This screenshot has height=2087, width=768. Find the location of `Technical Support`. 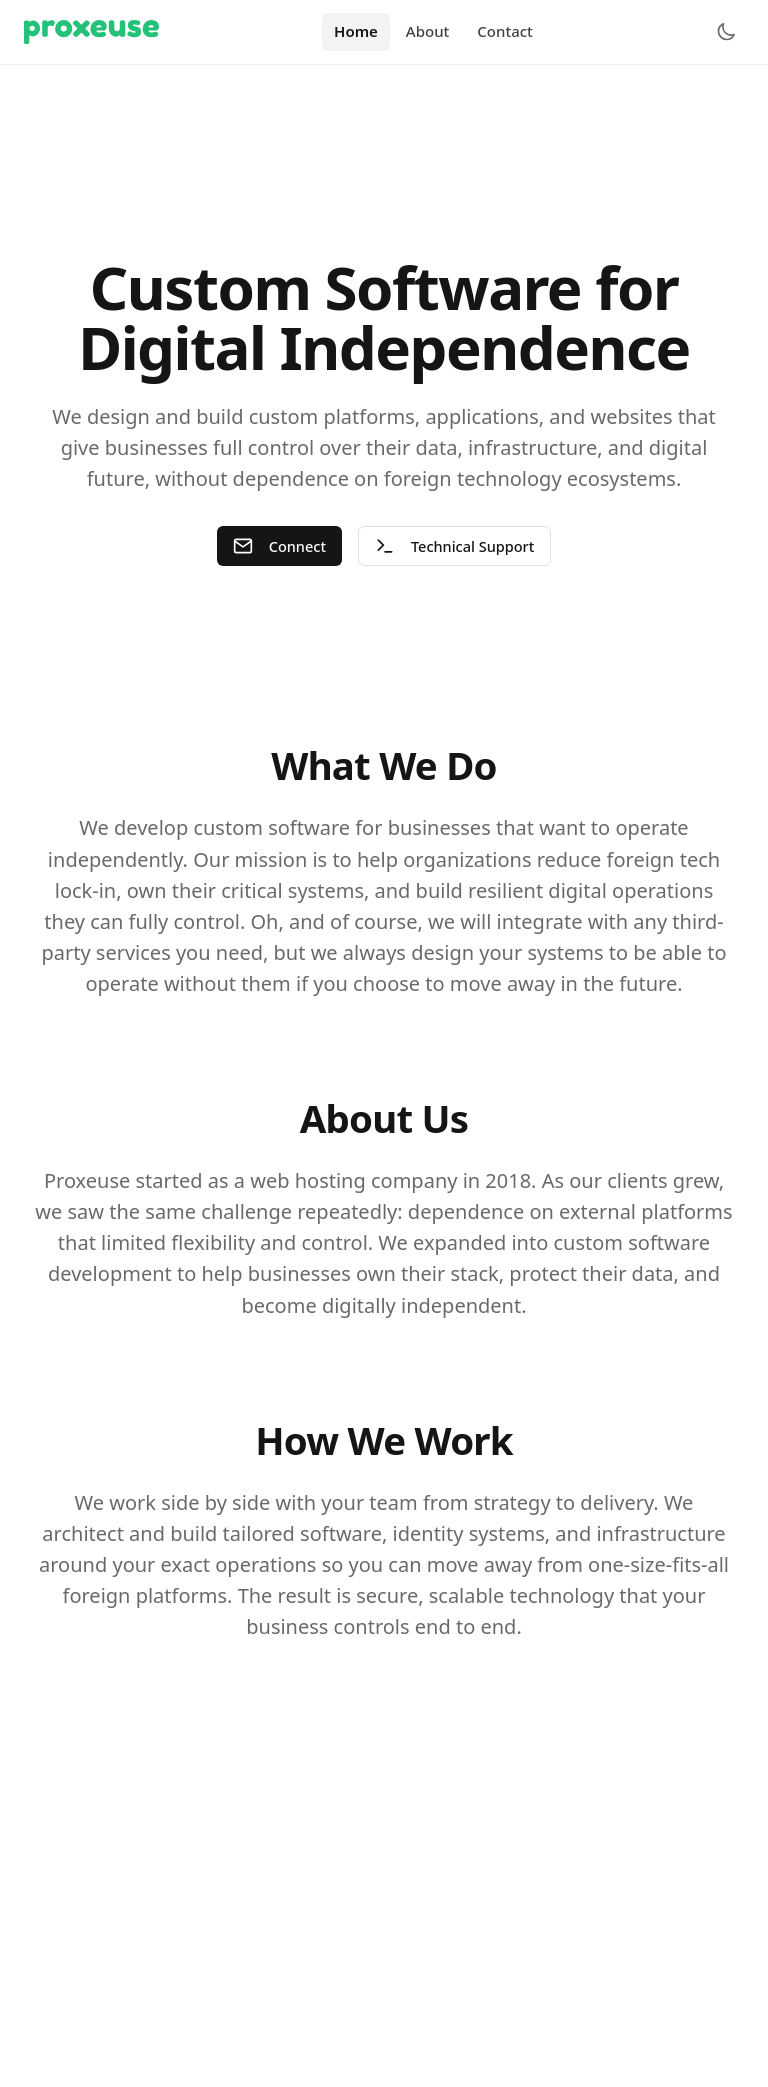

Technical Support is located at coordinates (456, 546).